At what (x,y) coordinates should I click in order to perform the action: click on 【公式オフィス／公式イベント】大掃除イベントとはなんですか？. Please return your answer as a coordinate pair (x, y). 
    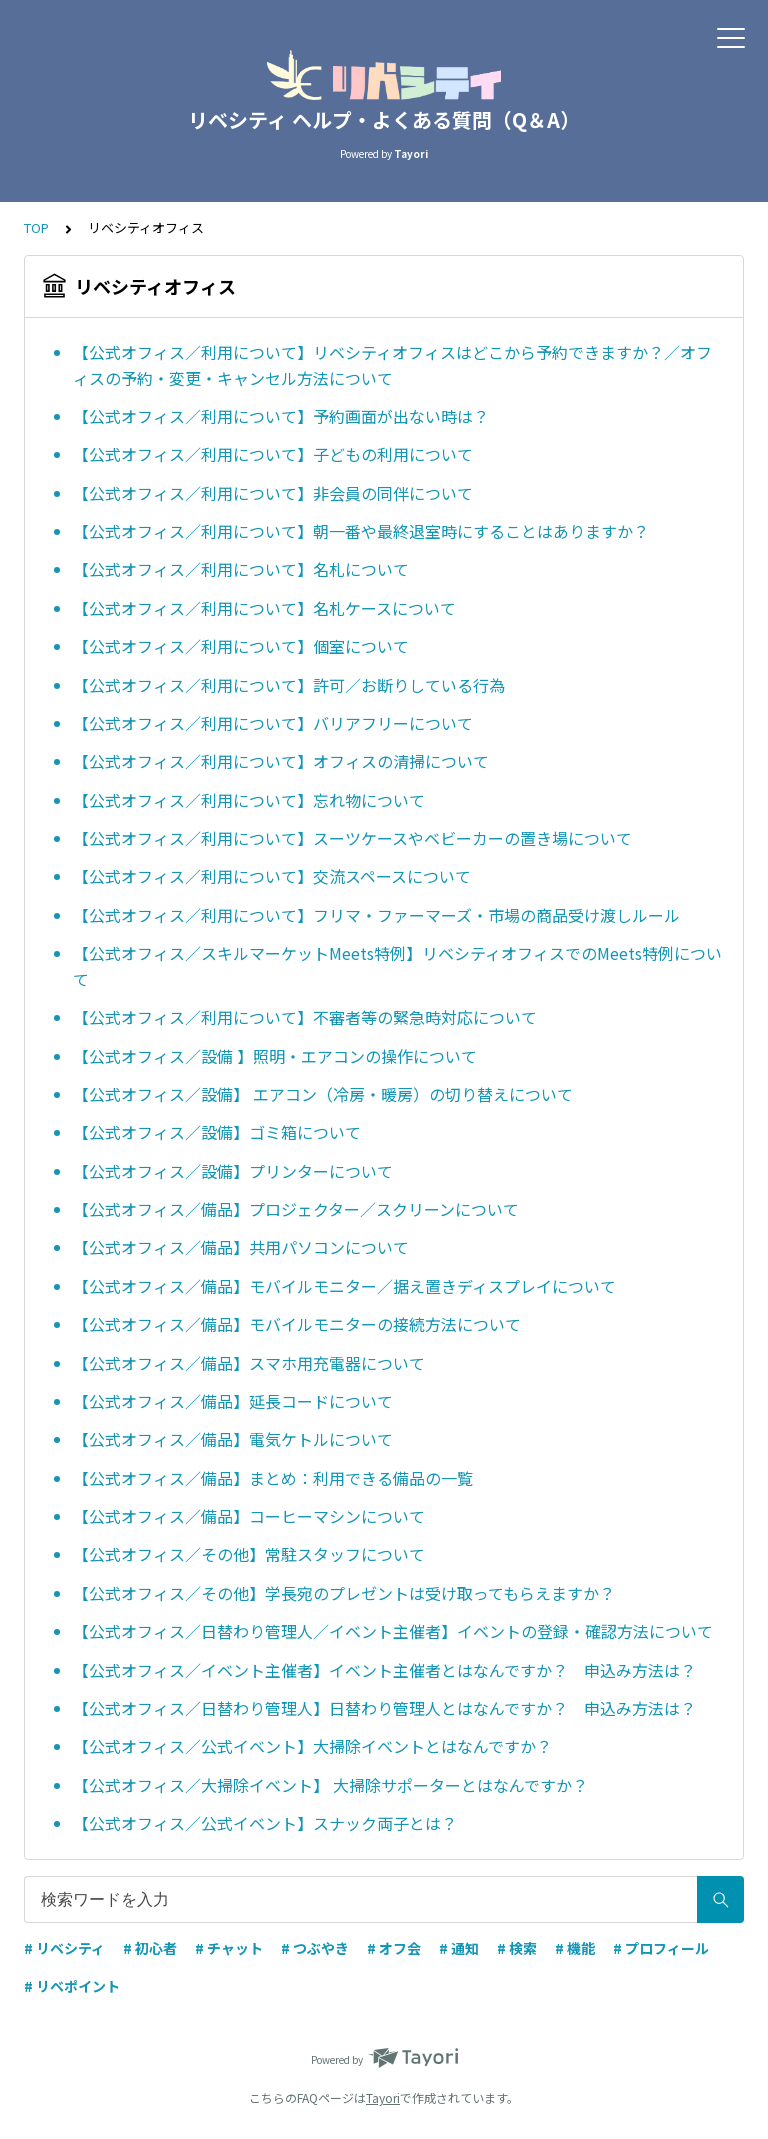
    Looking at the image, I should click on (312, 1746).